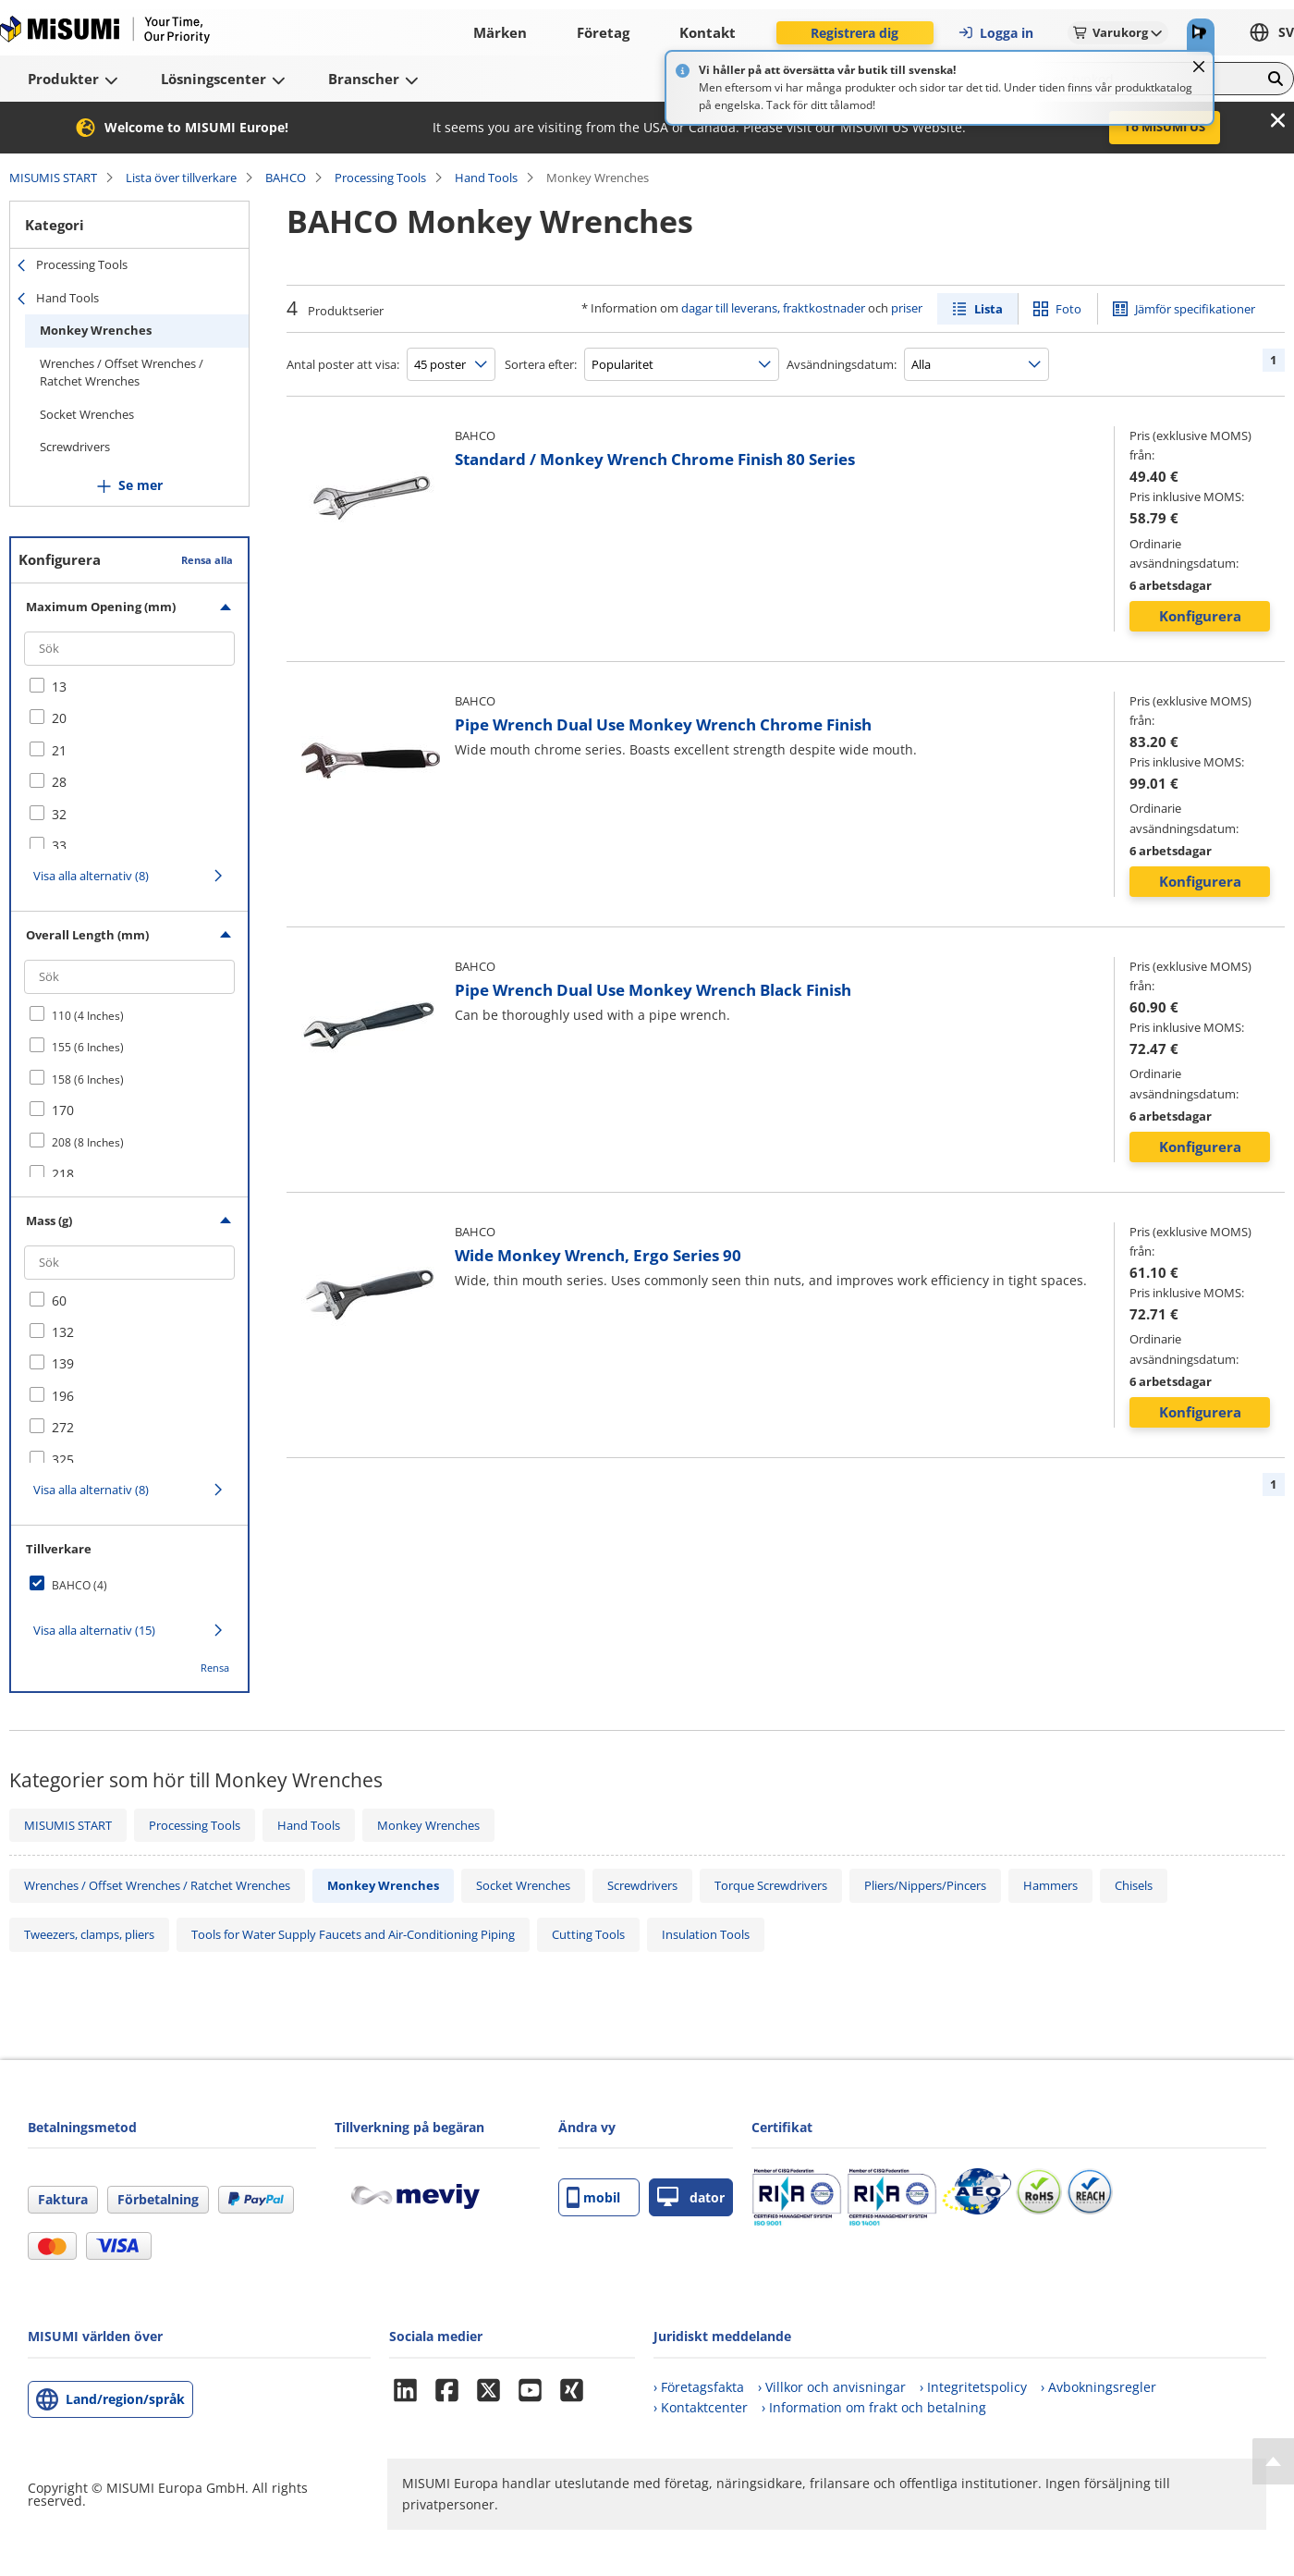  Describe the element at coordinates (541, 364) in the screenshot. I see `Sortera efter:` at that location.